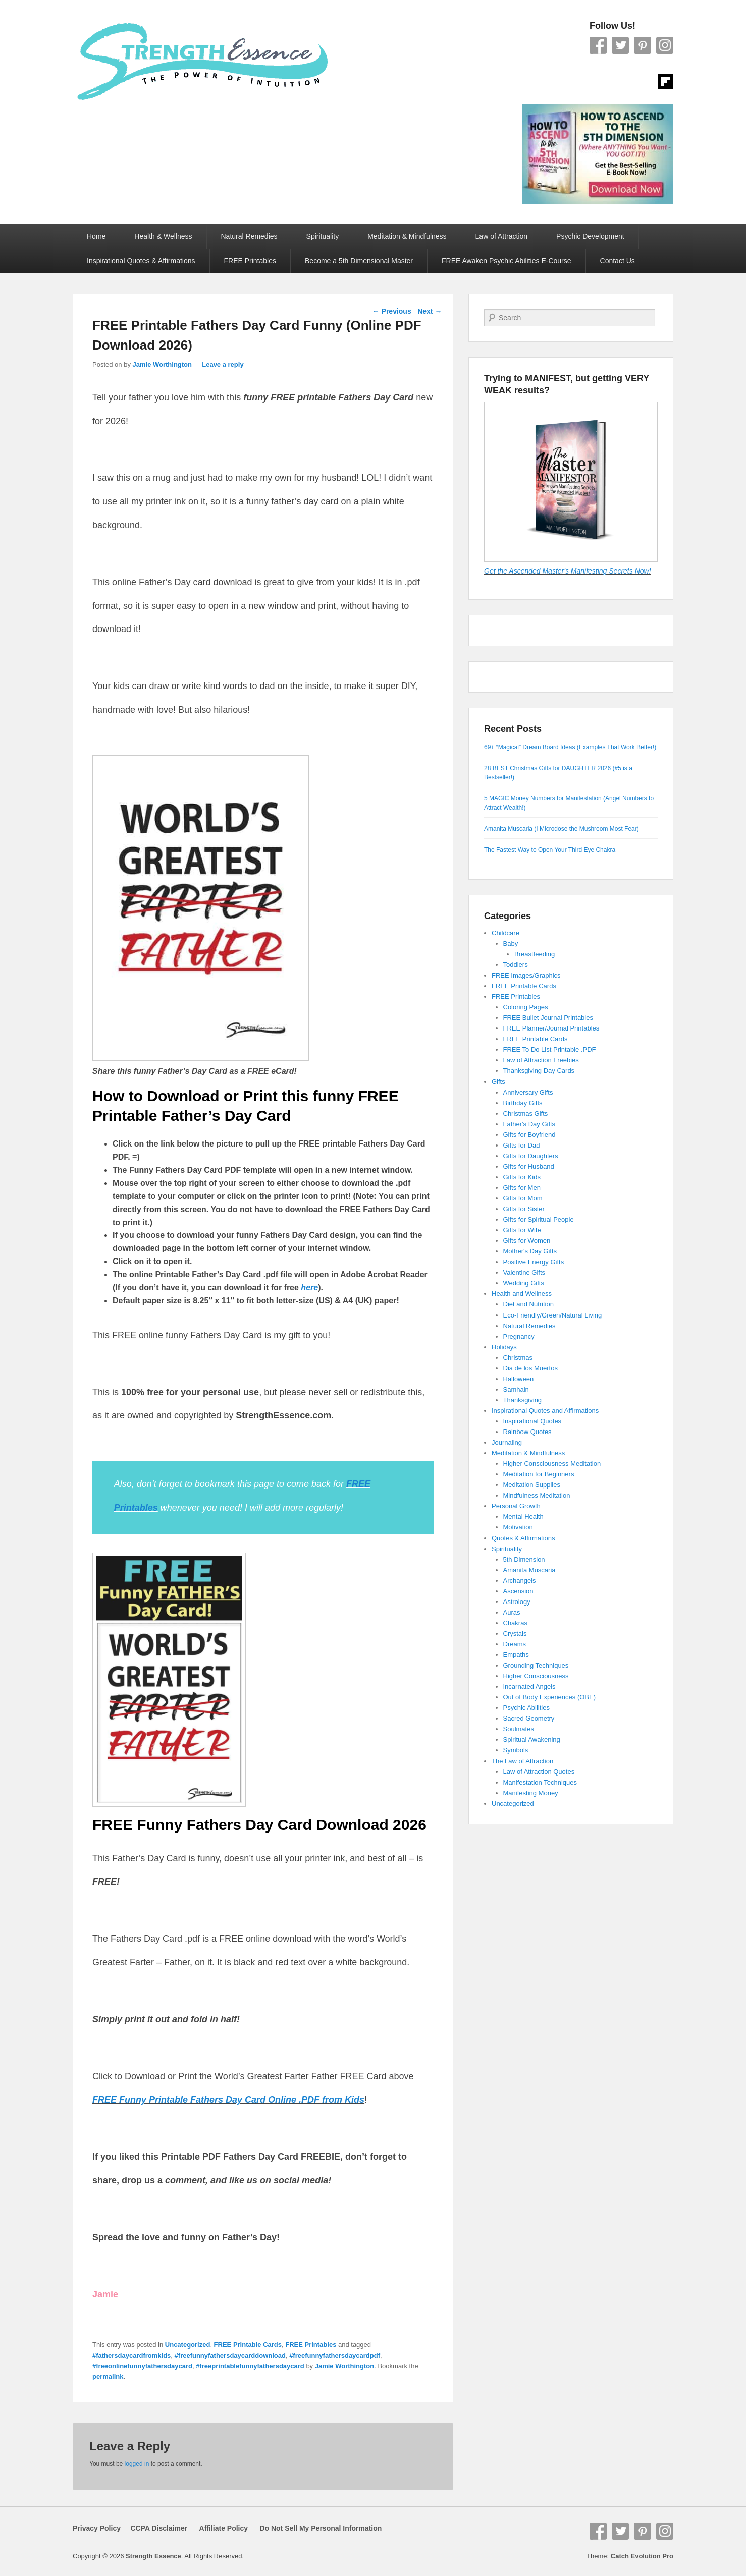 This screenshot has height=2576, width=746. Describe the element at coordinates (536, 1665) in the screenshot. I see `Grounding Techniques` at that location.